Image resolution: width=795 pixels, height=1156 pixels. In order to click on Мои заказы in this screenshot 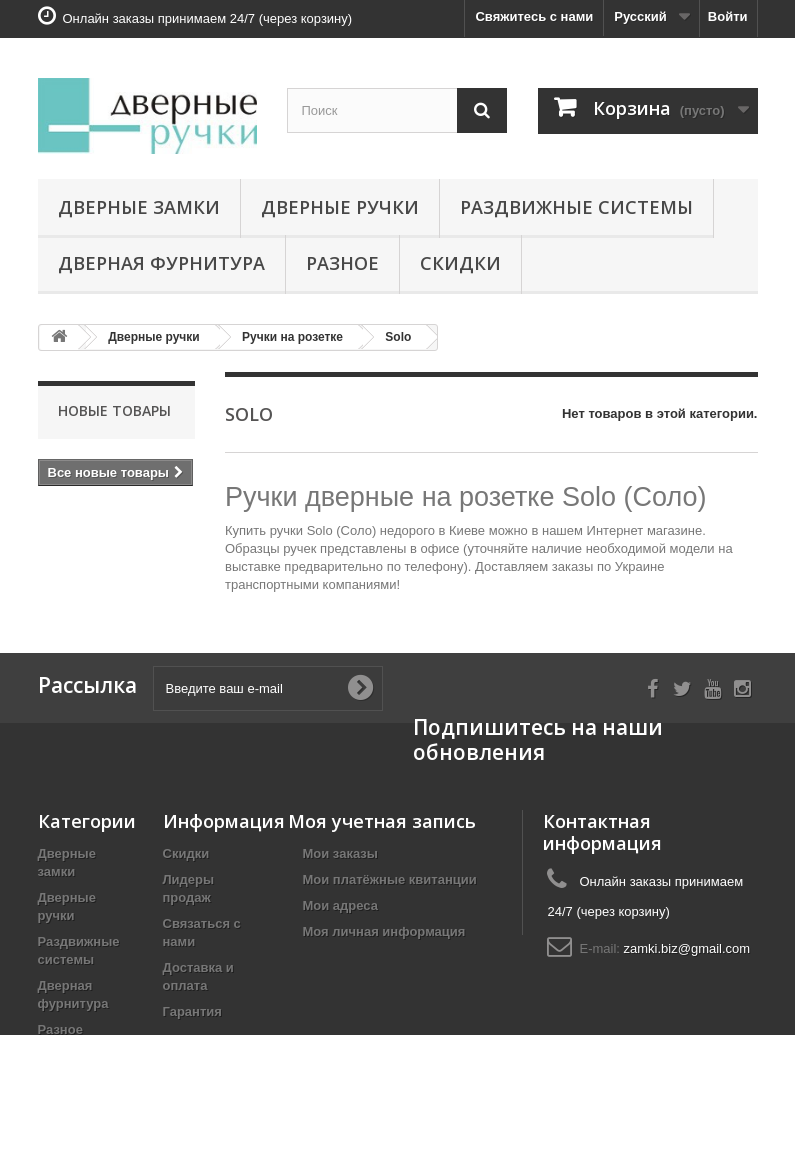, I will do `click(340, 853)`.